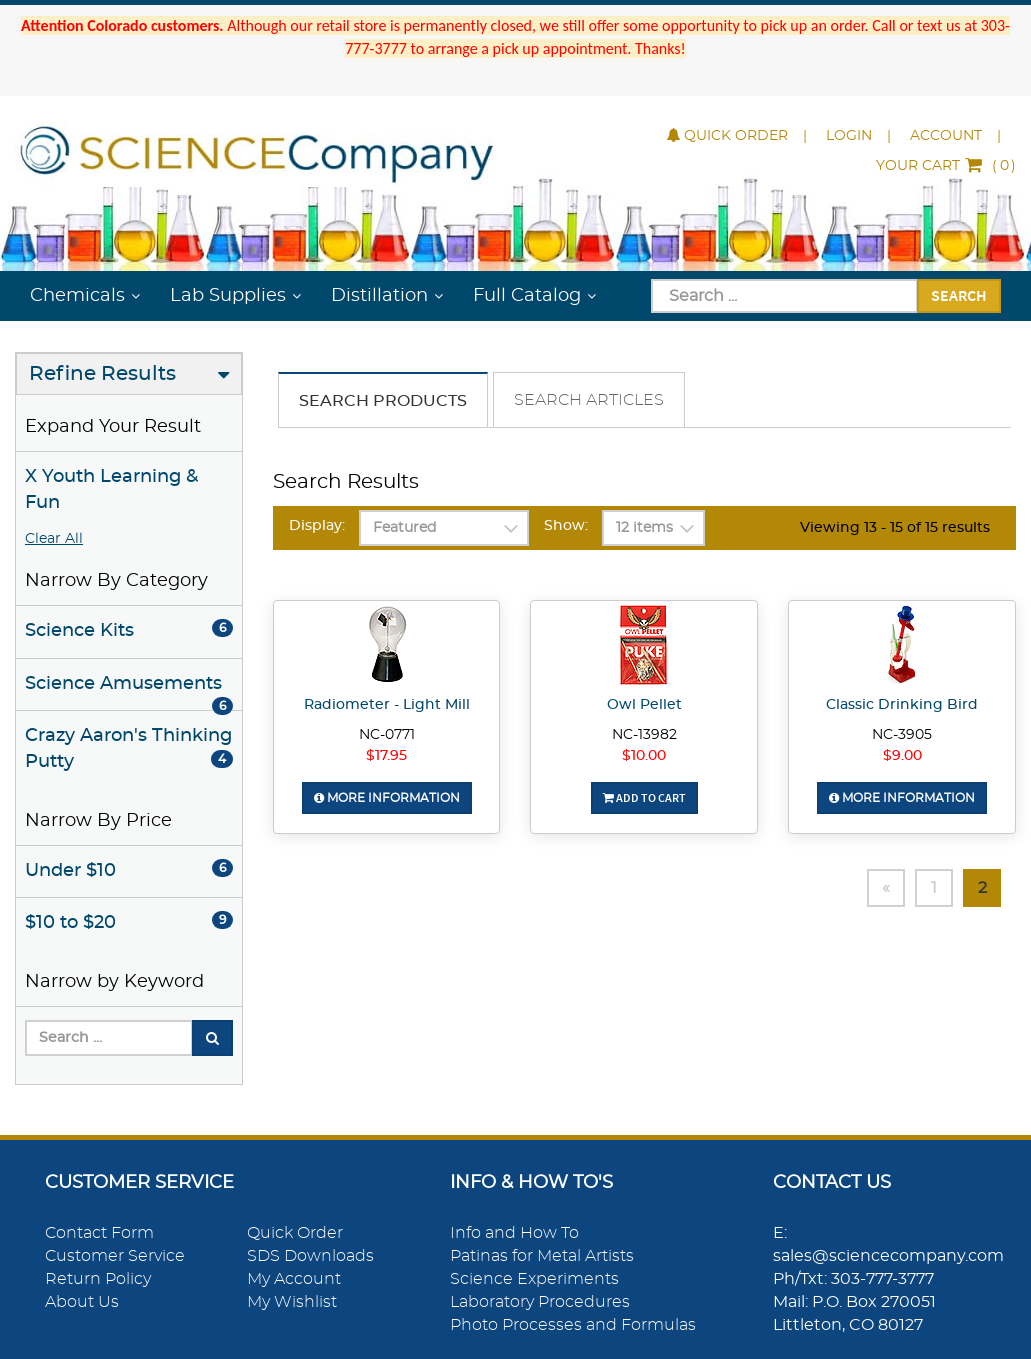  I want to click on Info and How To, so click(514, 1233).